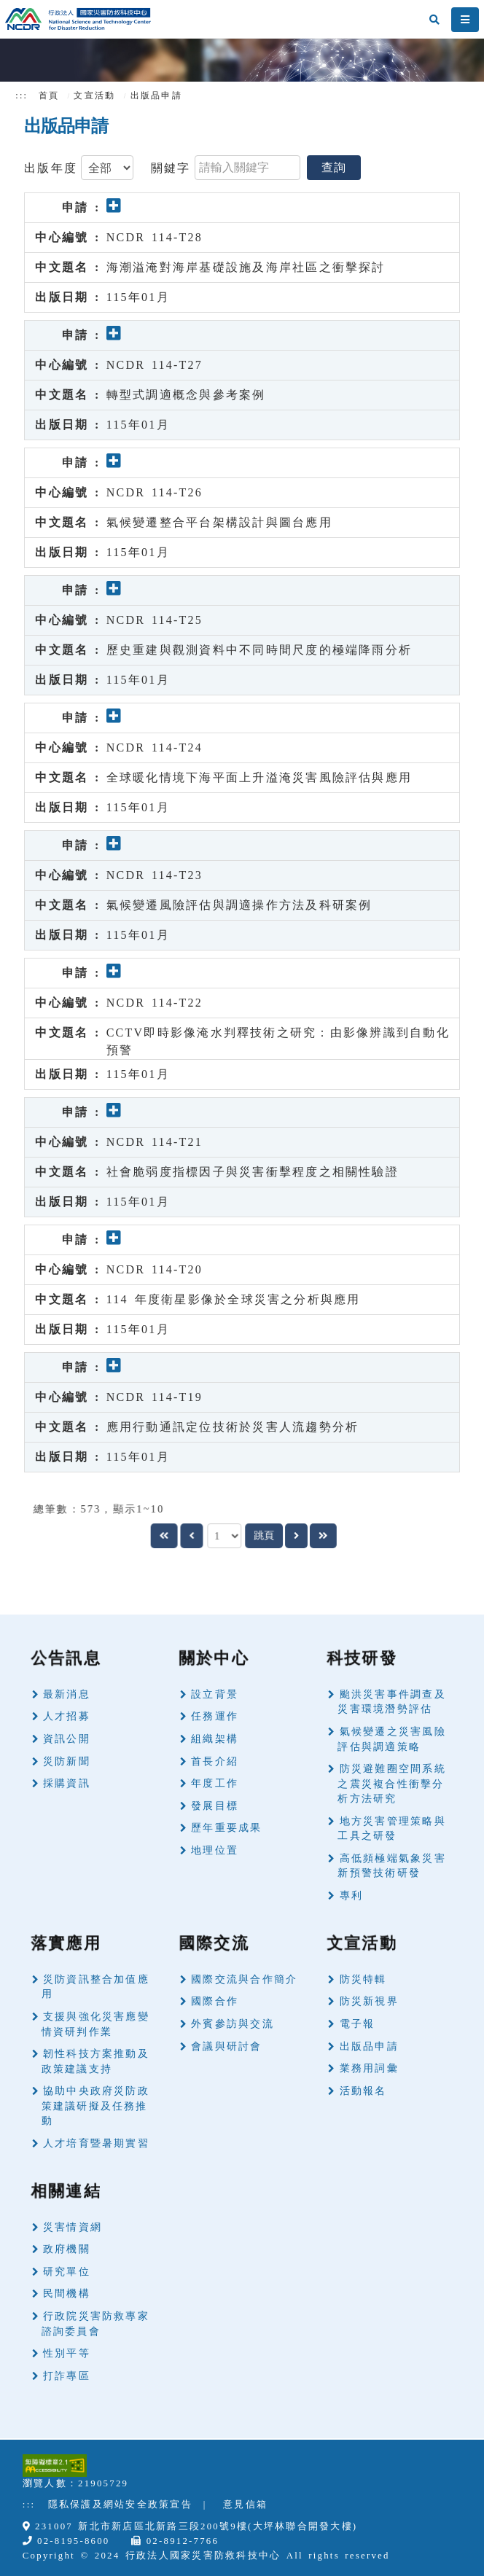  What do you see at coordinates (259, 777) in the screenshot?
I see `全球暖化情境下海平面上升溢淹災害風險評估與應用 [button]` at bounding box center [259, 777].